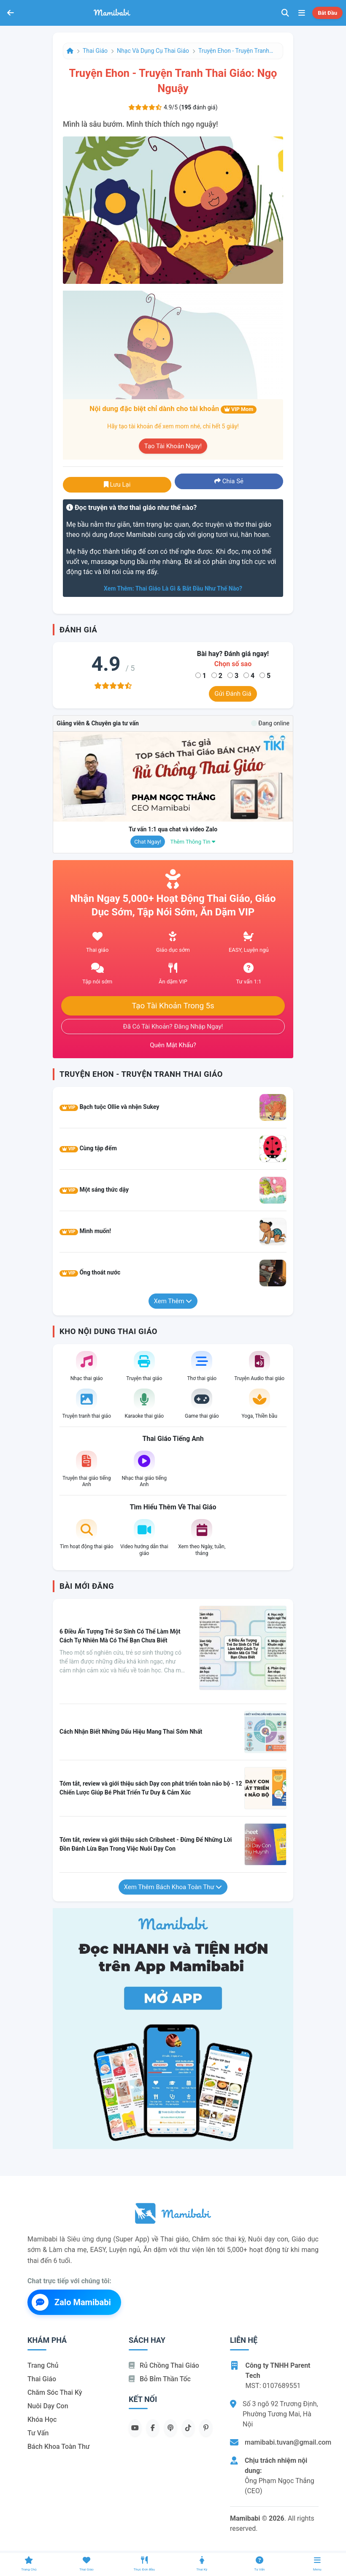  Describe the element at coordinates (54, 2392) in the screenshot. I see `Chăm sóc thai kỳ` at that location.